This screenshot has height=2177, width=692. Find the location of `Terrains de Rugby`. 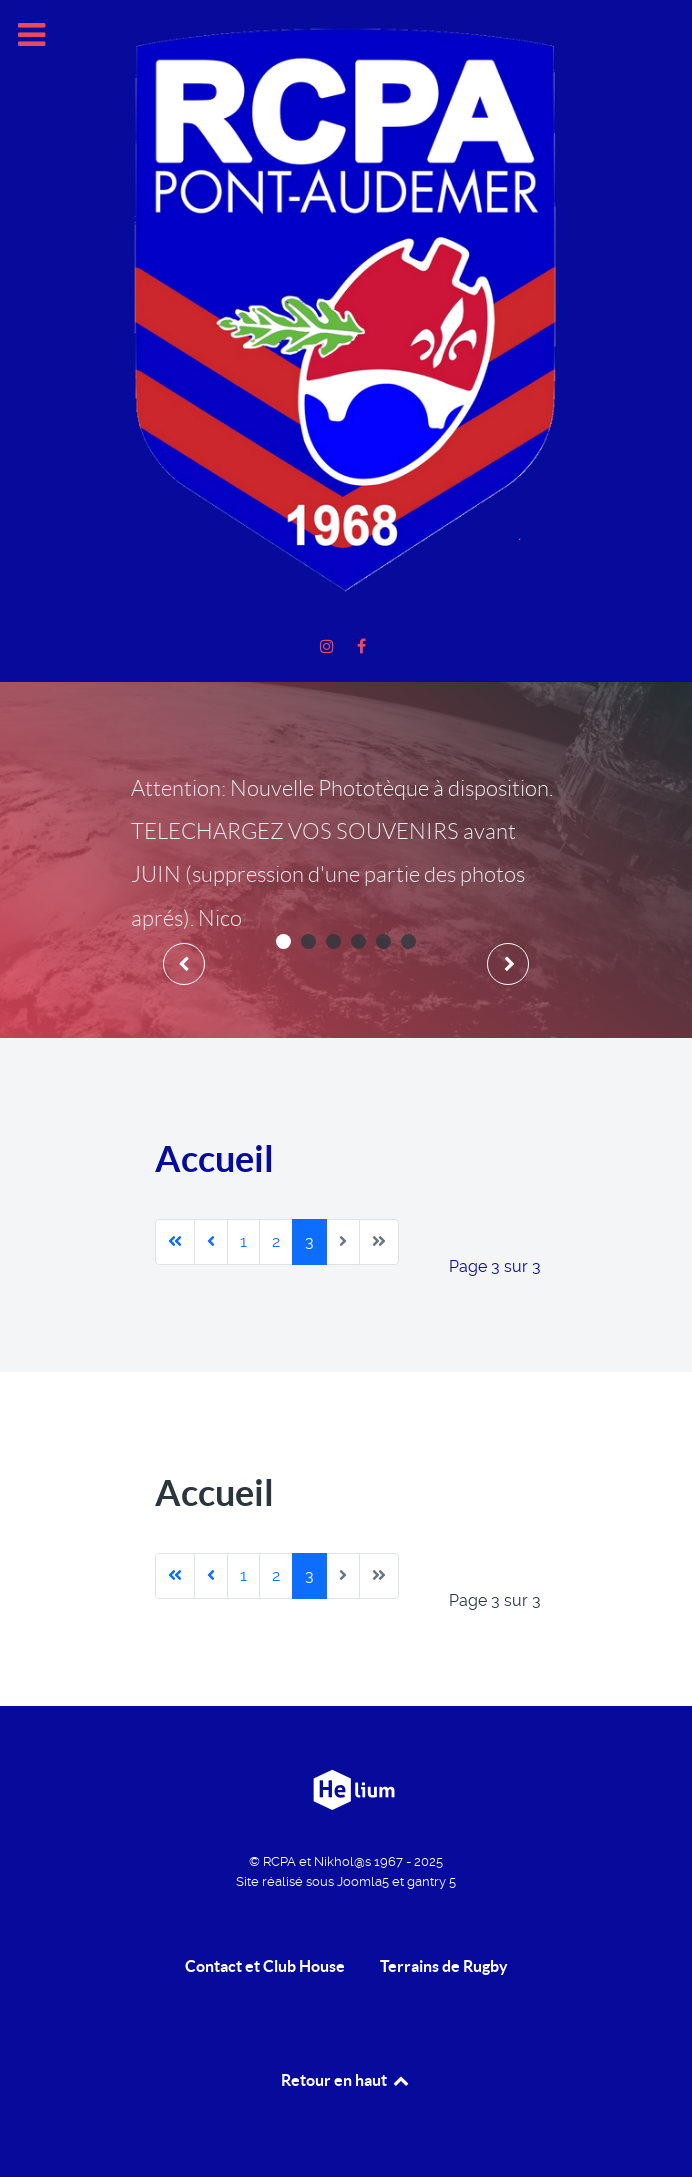

Terrains de Rugby is located at coordinates (444, 1966).